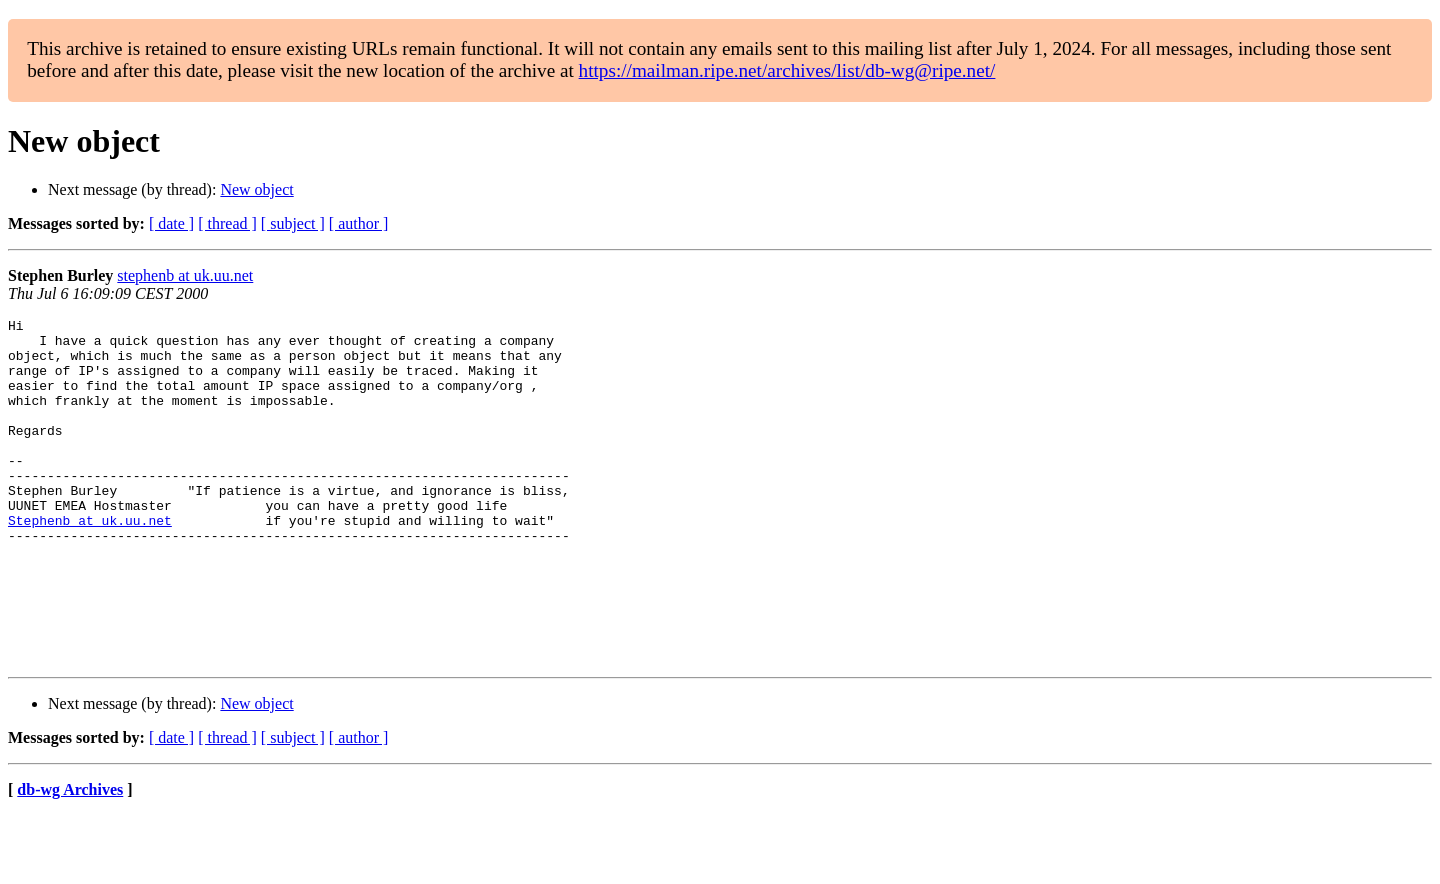 The image size is (1440, 884). I want to click on [ date ], so click(171, 223).